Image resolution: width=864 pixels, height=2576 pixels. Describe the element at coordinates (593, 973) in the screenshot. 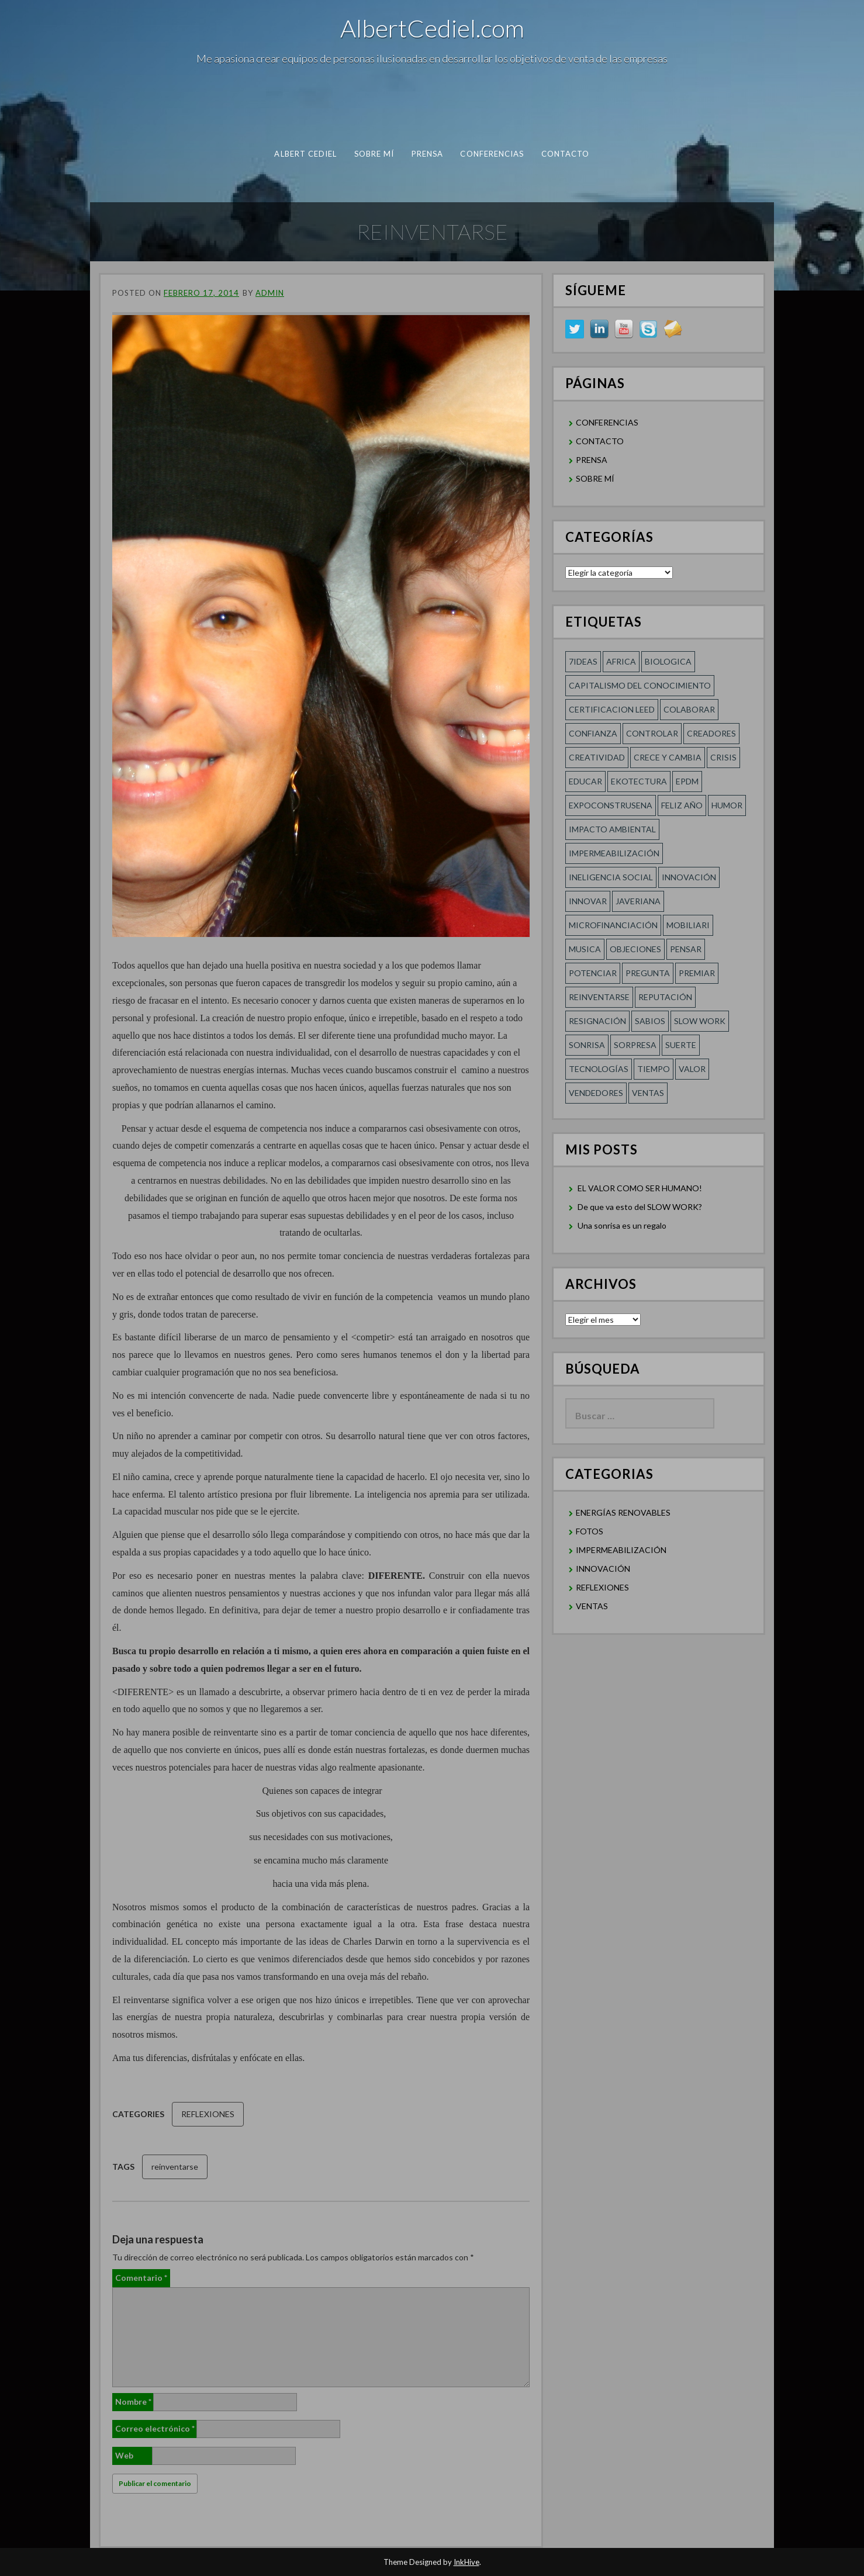

I see `POTENCIAR [POTENCIAR (1 elemento)]` at that location.